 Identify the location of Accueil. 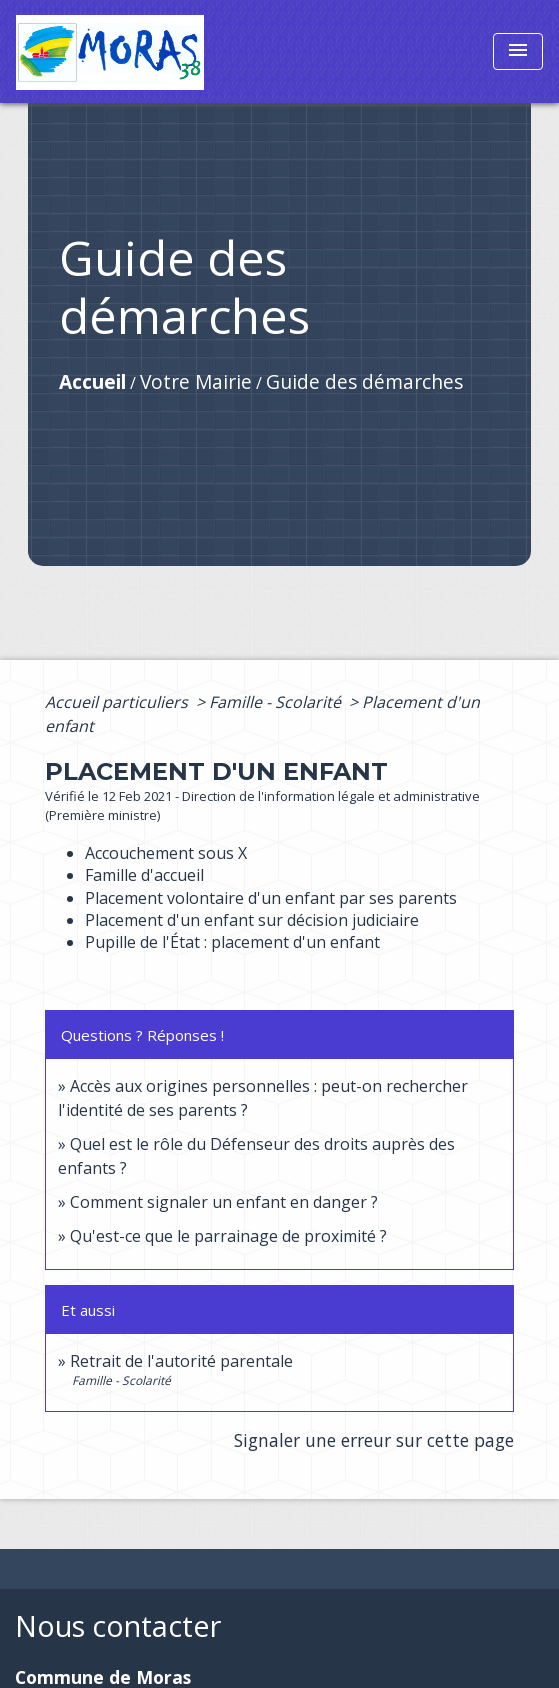
(92, 381).